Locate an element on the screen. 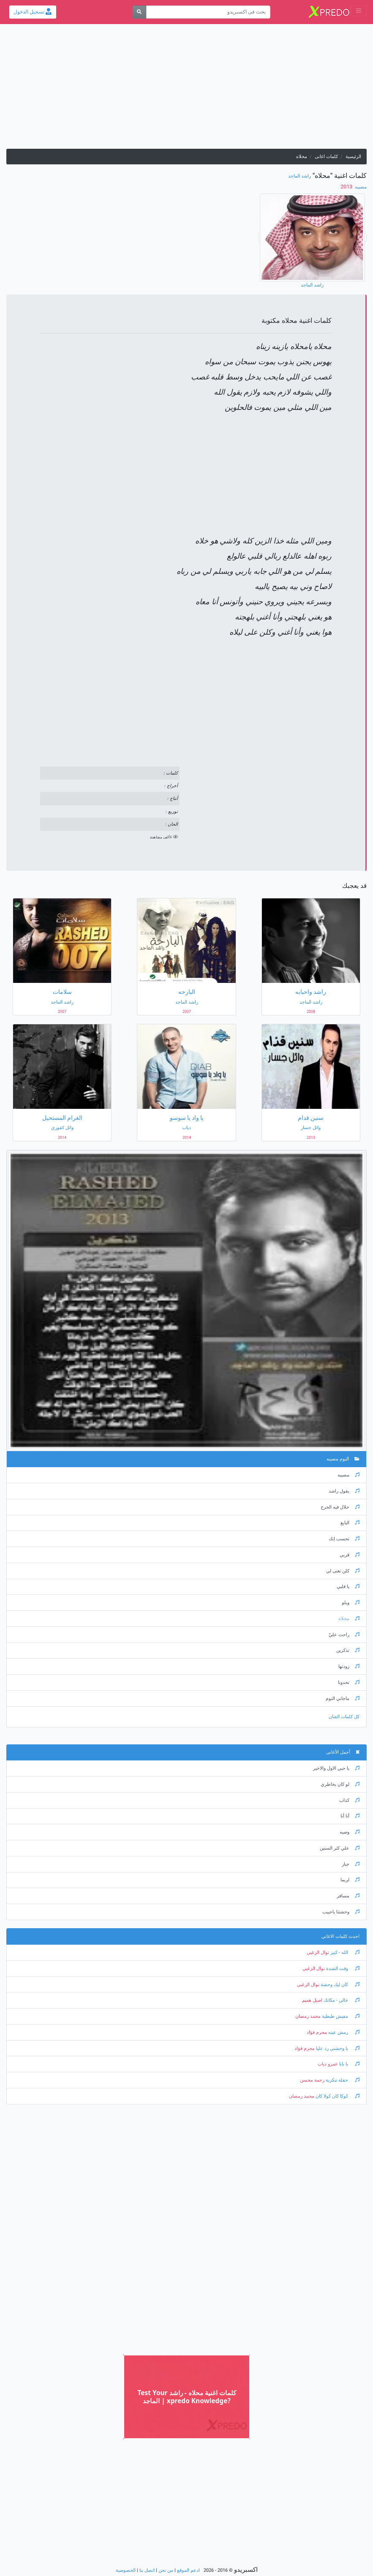  مفيش طبطبة is located at coordinates (340, 2016).